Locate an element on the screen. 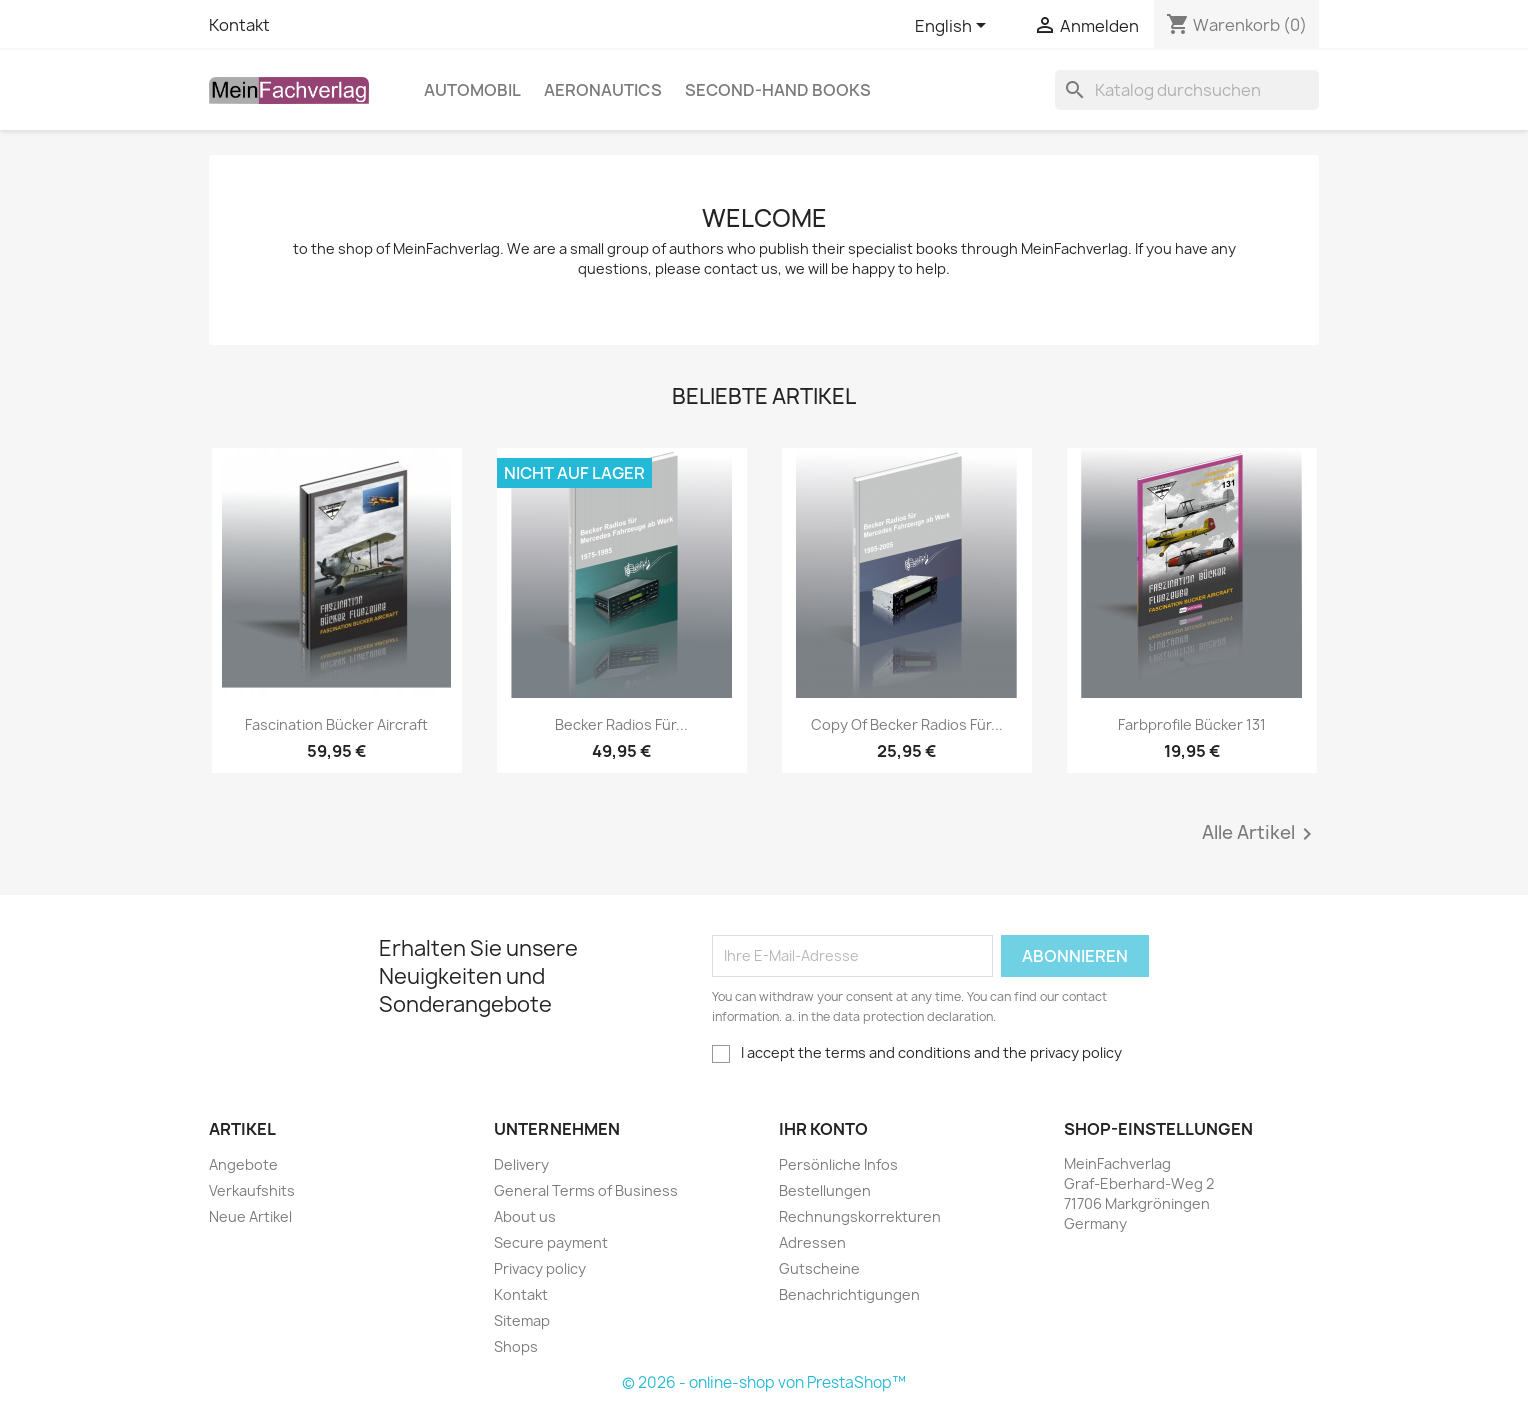  Ihr Konto is located at coordinates (823, 1129).